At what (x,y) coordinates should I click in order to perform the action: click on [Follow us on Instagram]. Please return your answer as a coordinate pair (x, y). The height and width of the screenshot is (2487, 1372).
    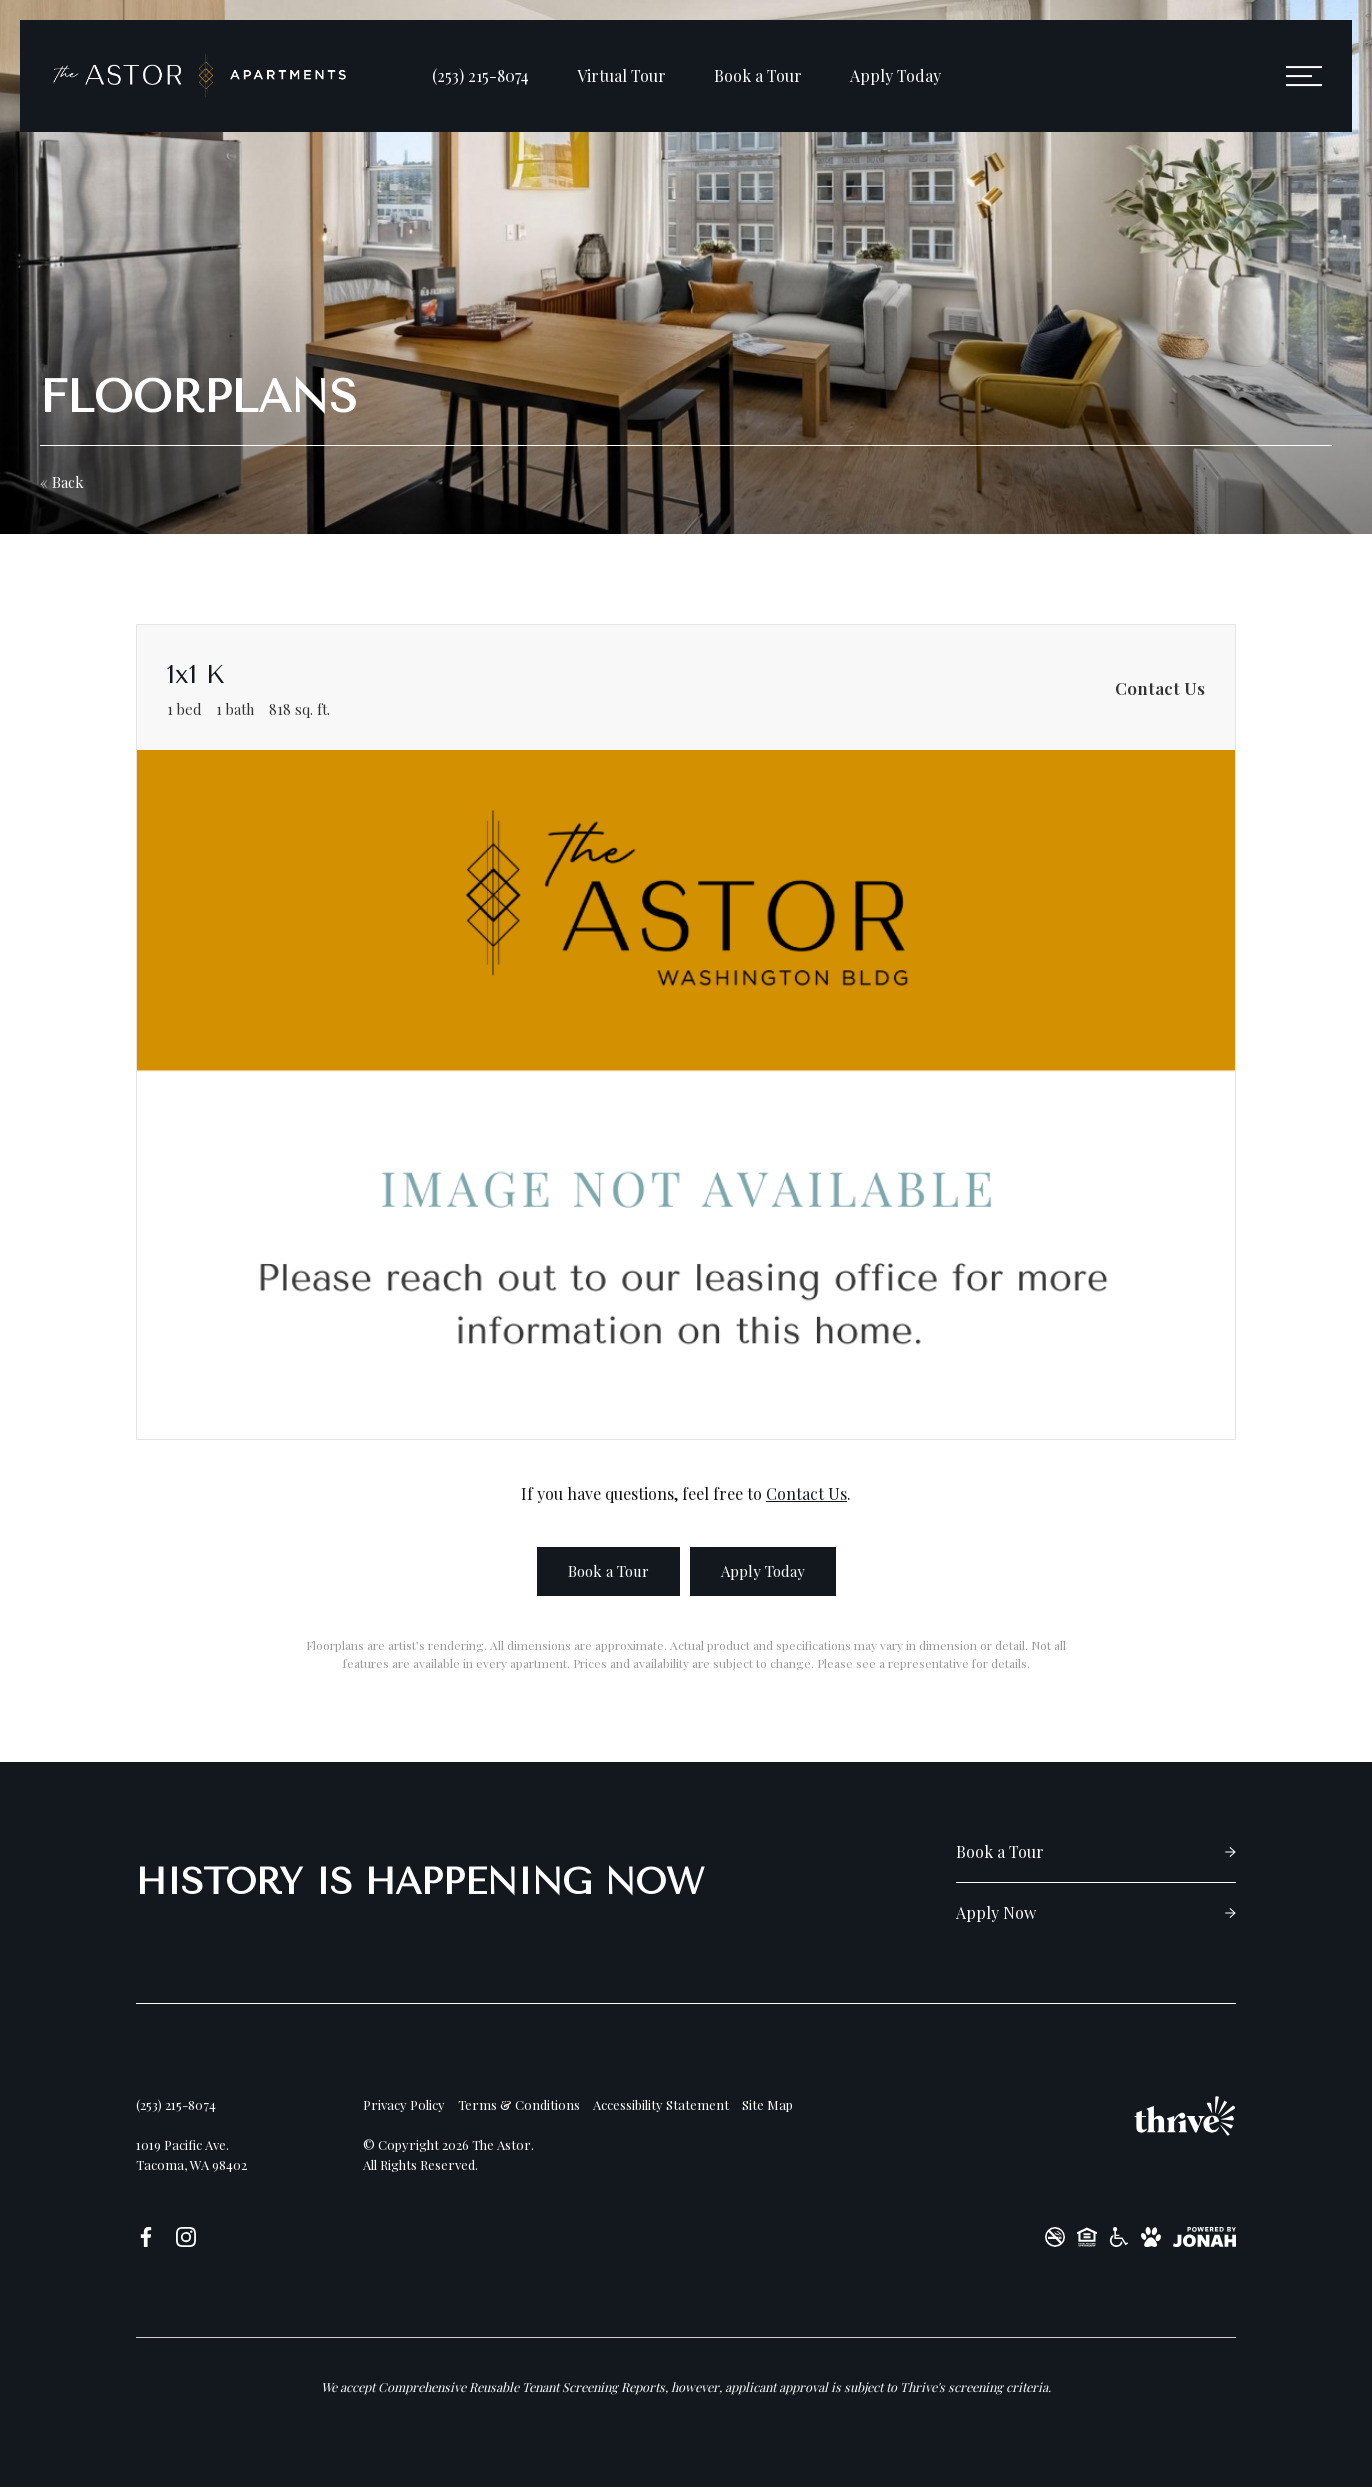
    Looking at the image, I should click on (186, 2236).